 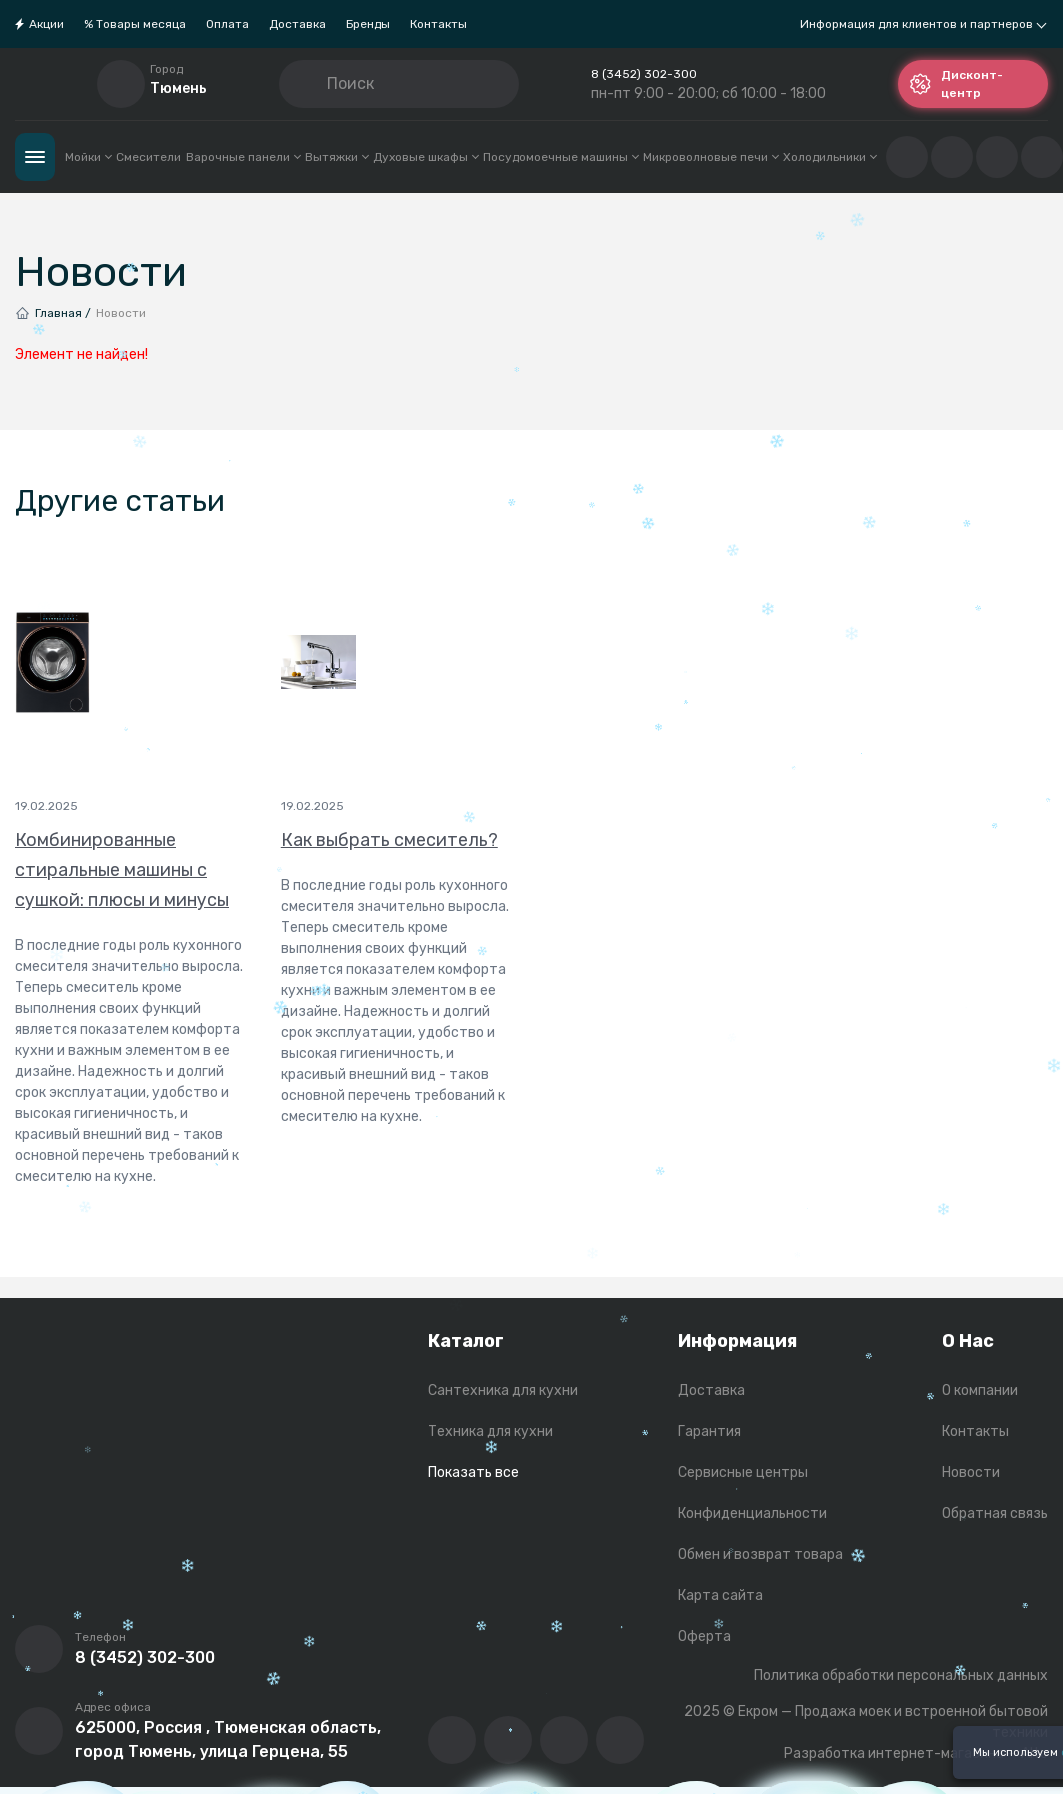 What do you see at coordinates (901, 1675) in the screenshot?
I see `Политика обработки персональных данных` at bounding box center [901, 1675].